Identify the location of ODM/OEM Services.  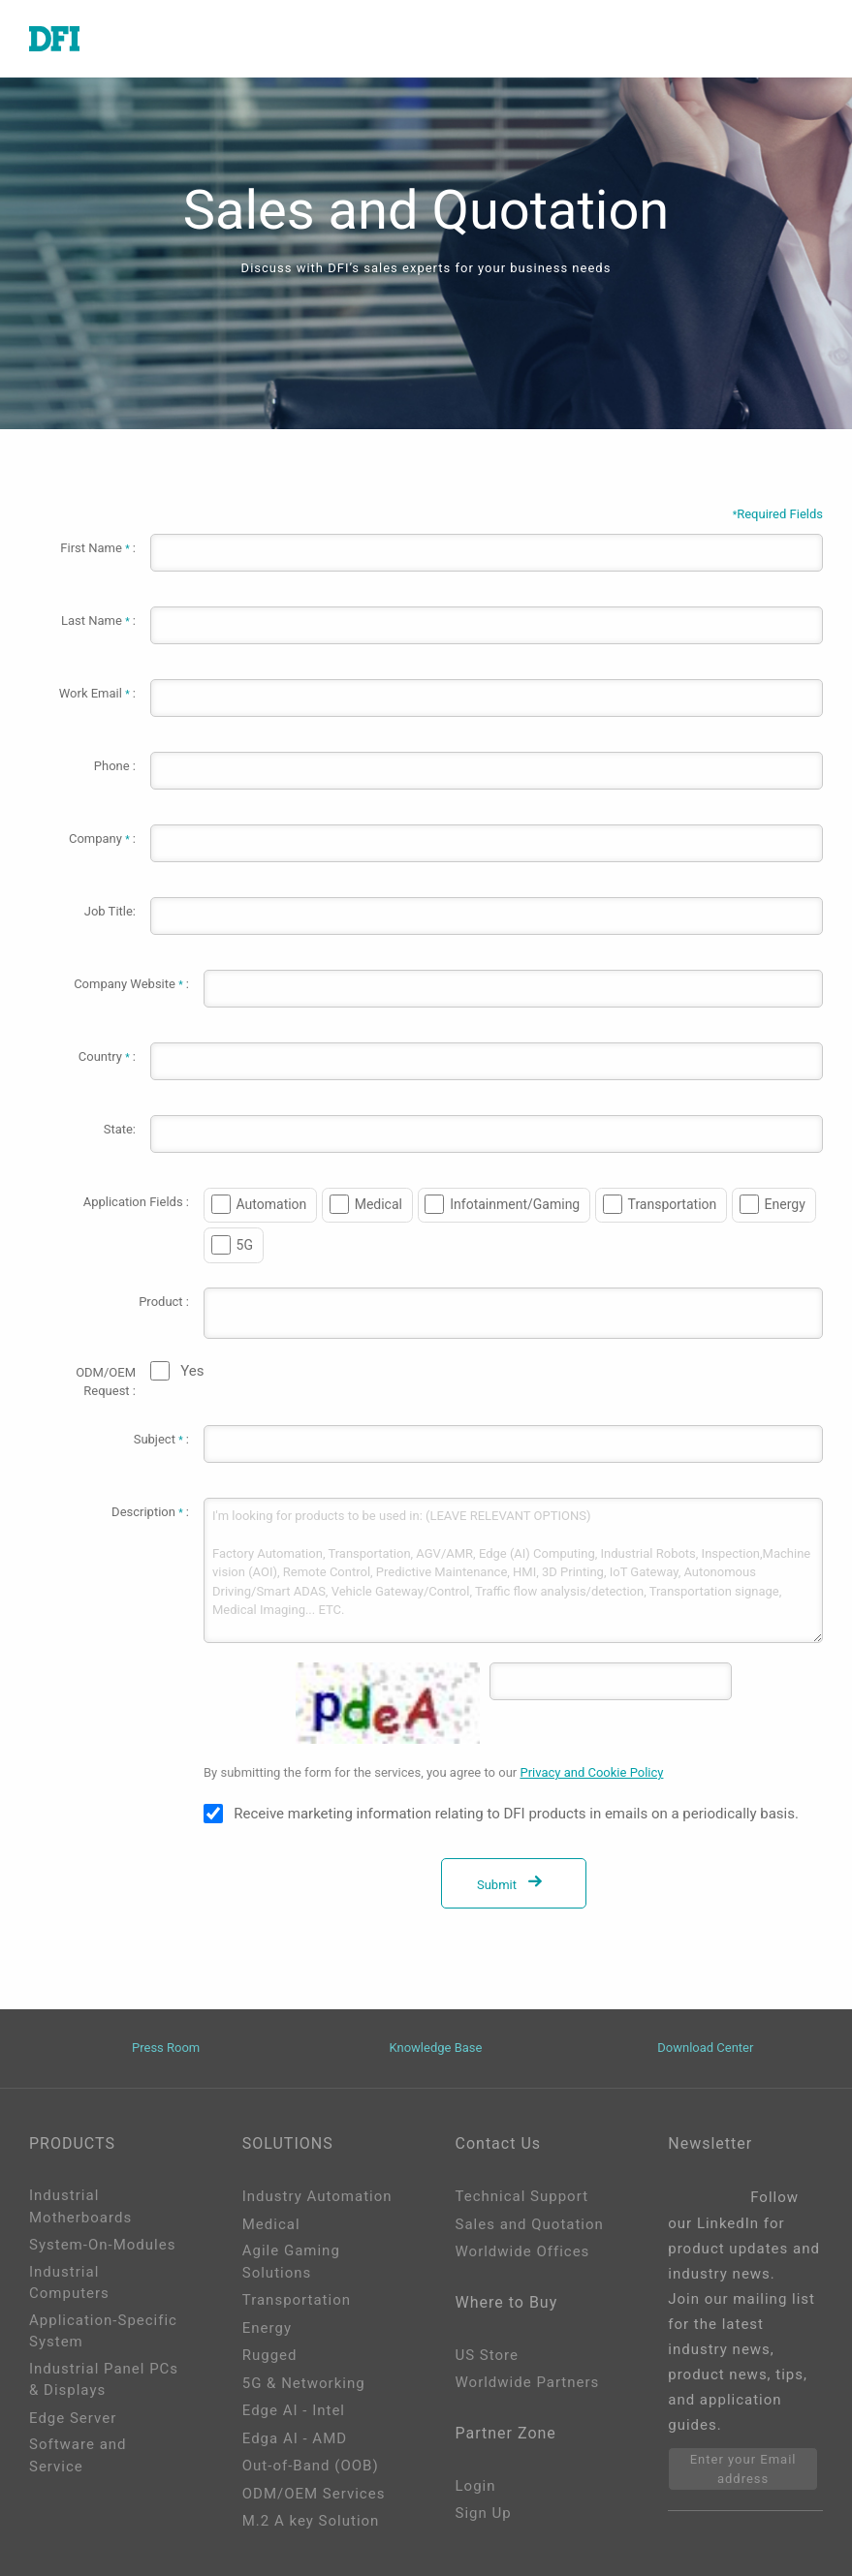
(314, 2493).